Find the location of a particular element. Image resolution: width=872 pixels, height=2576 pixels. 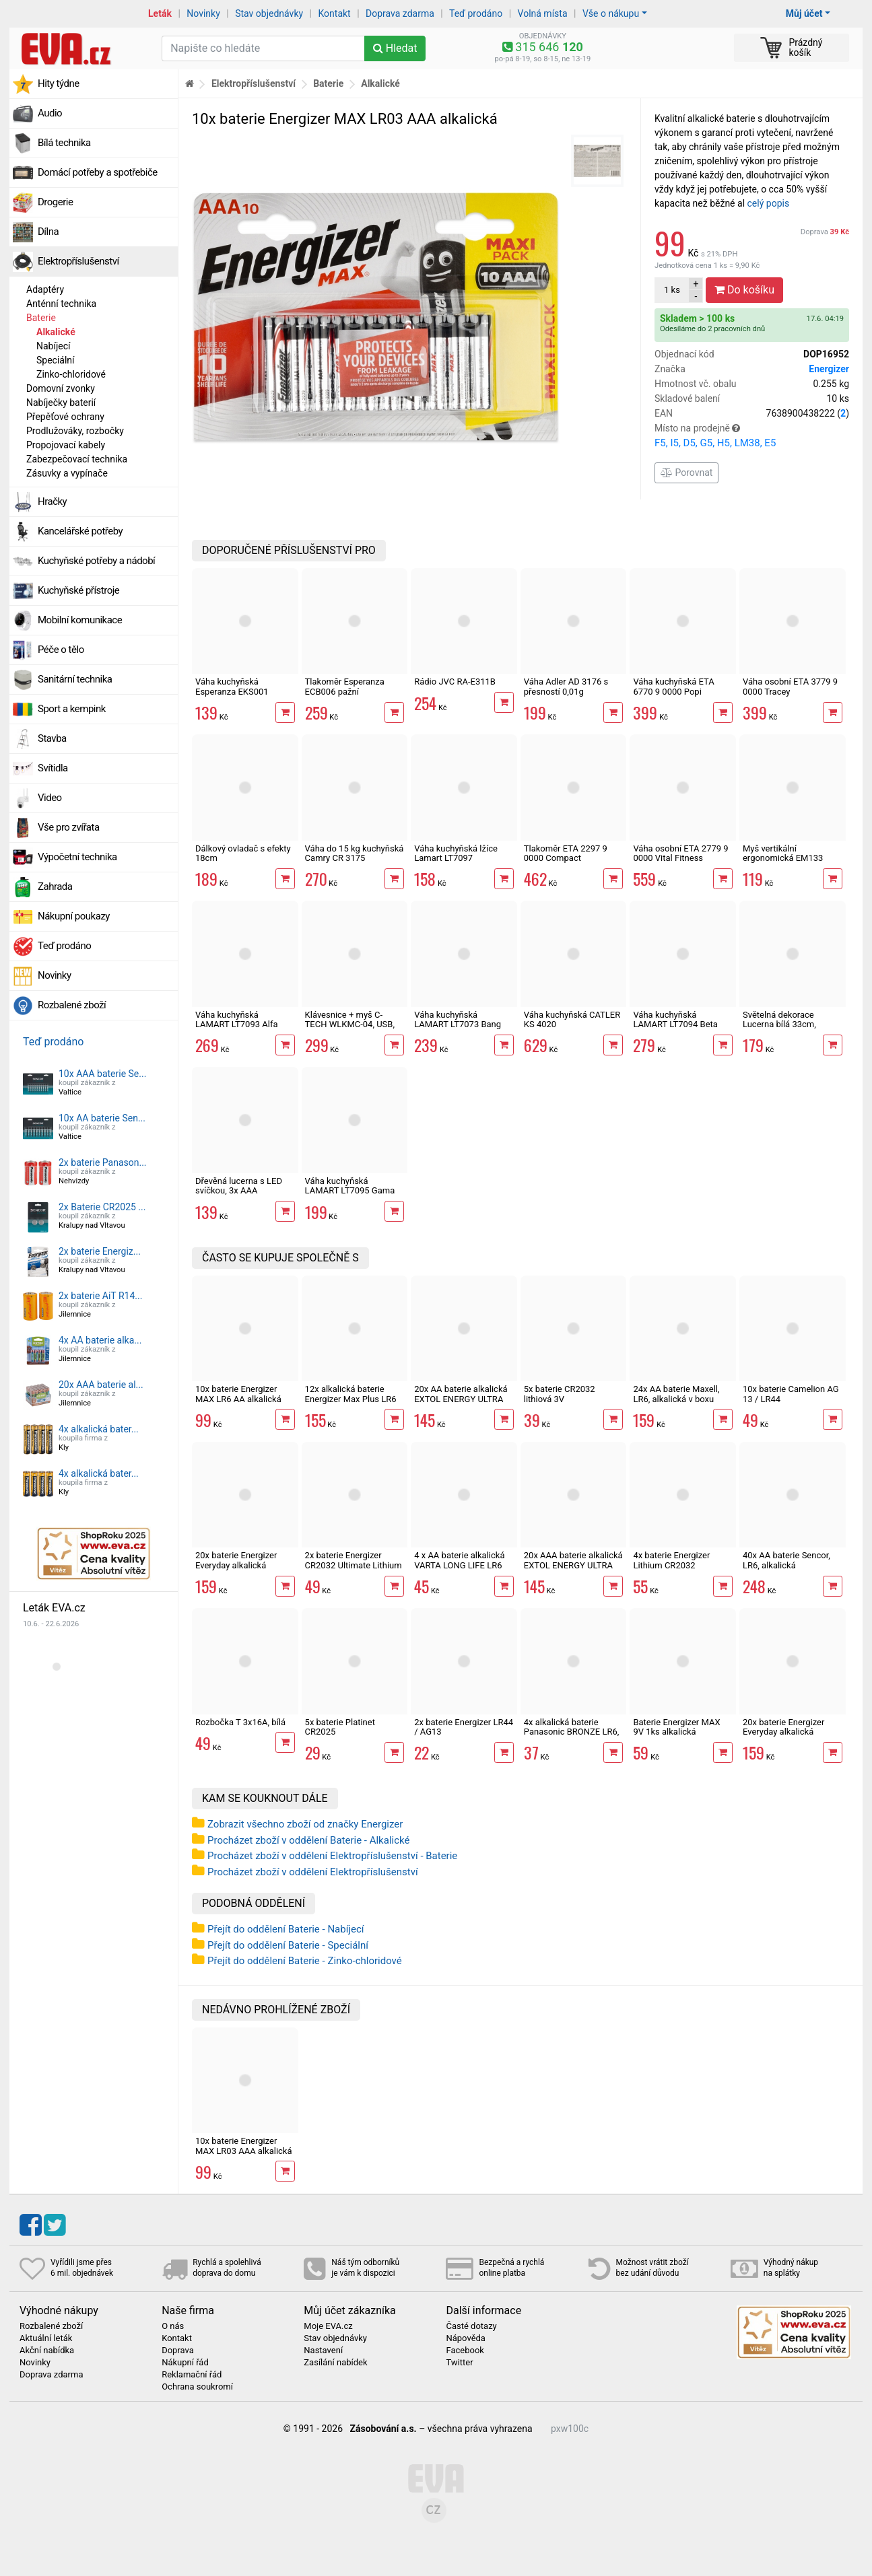

ks is located at coordinates (672, 290).